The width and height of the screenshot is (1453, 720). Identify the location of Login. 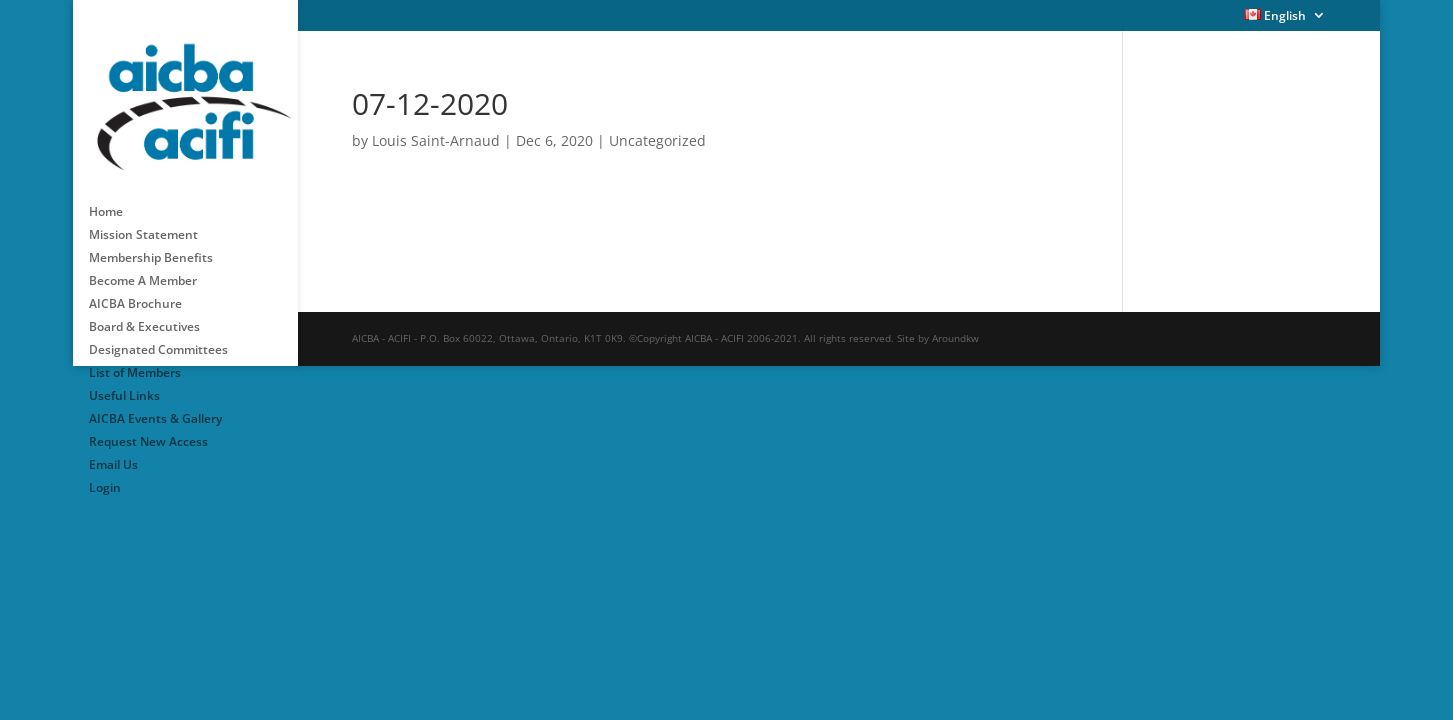
(105, 475).